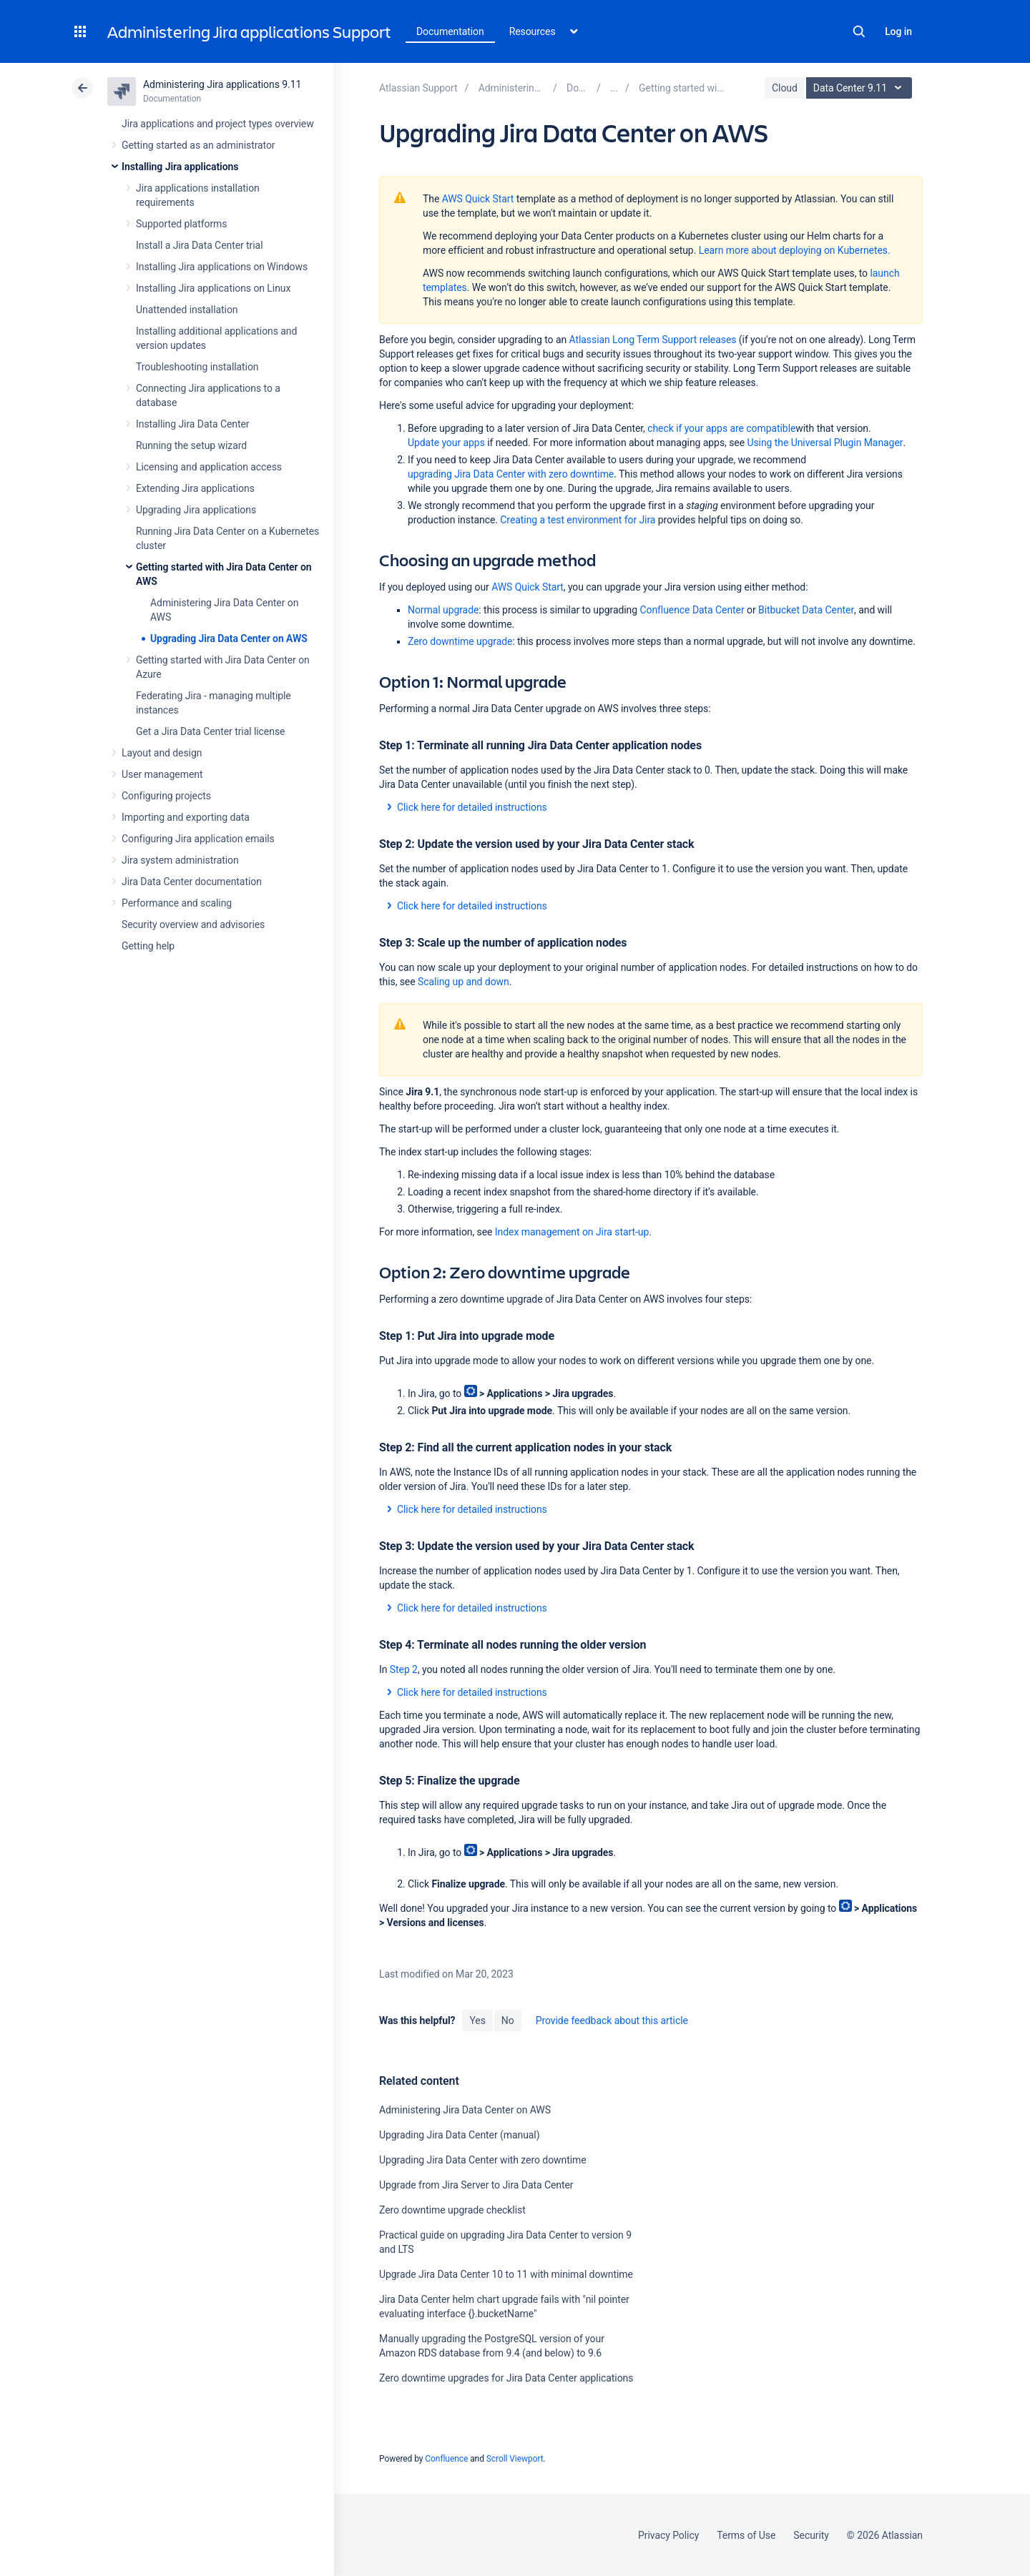 This screenshot has width=1030, height=2576. What do you see at coordinates (515, 2459) in the screenshot?
I see `Scroll Viewport` at bounding box center [515, 2459].